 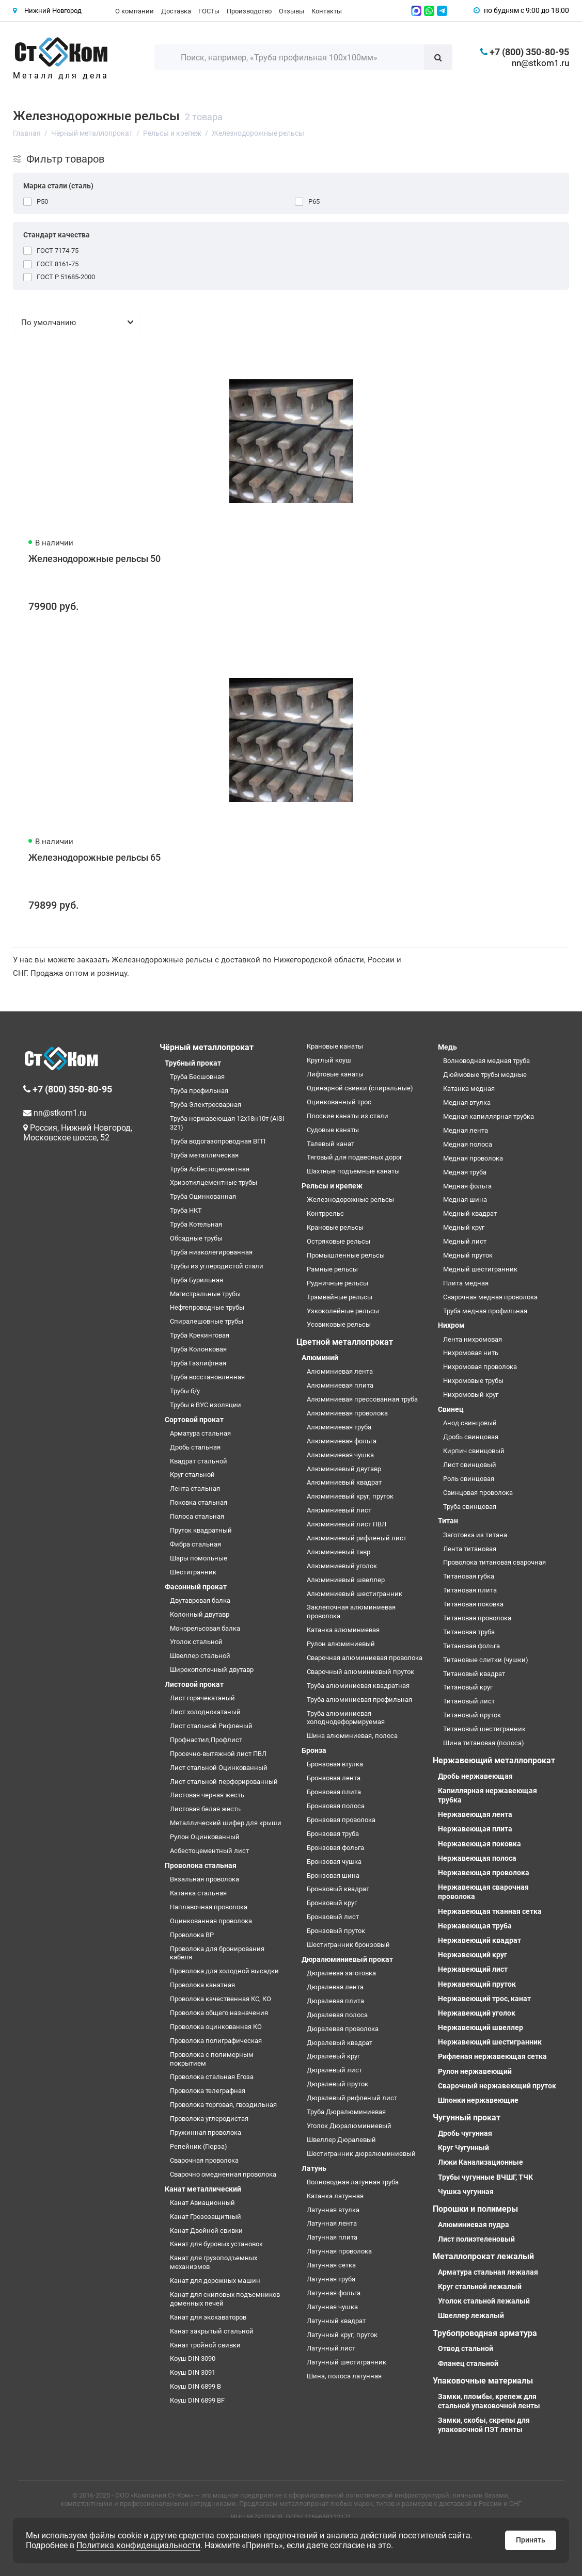 I want to click on Швеллер Дюралевый, so click(x=341, y=2140).